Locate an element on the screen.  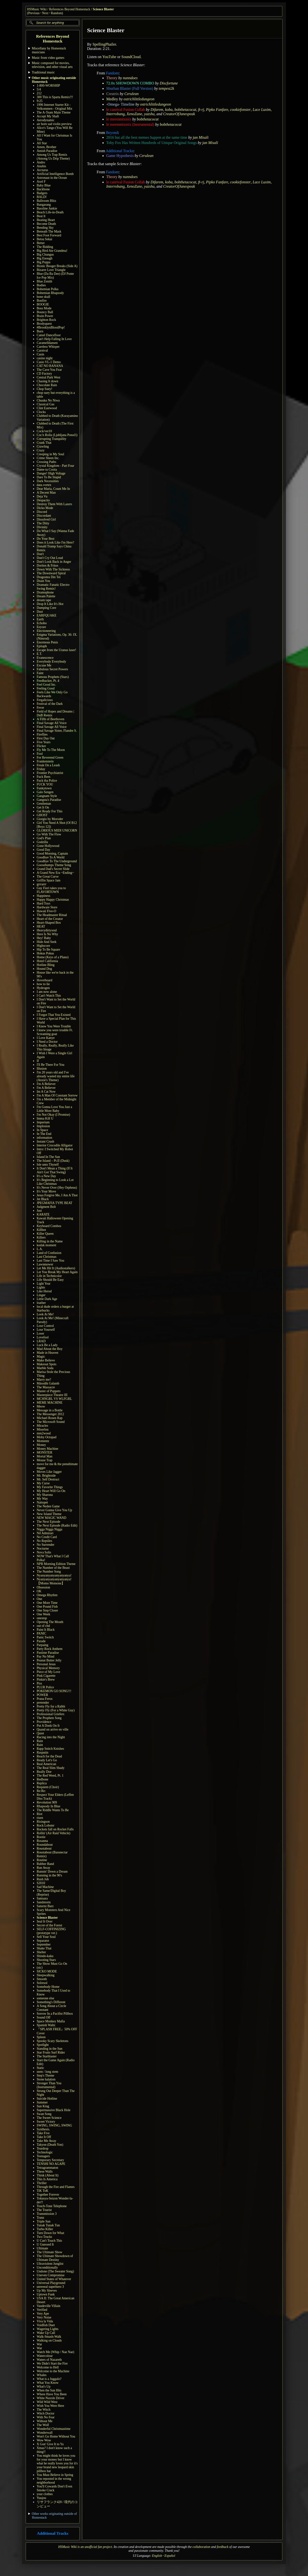
My Heart Will Go On is located at coordinates (51, 1491).